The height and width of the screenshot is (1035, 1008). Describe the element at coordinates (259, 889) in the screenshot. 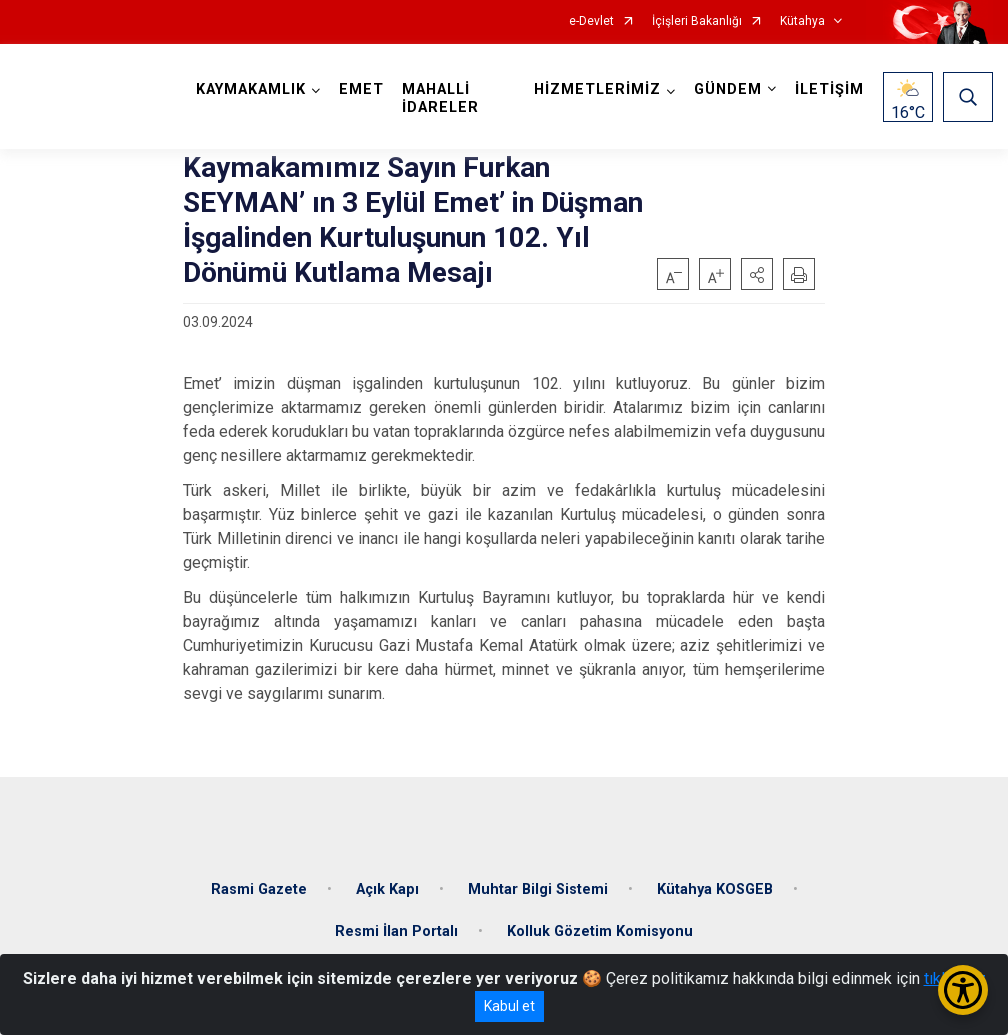

I see `Rasmi Gazete` at that location.